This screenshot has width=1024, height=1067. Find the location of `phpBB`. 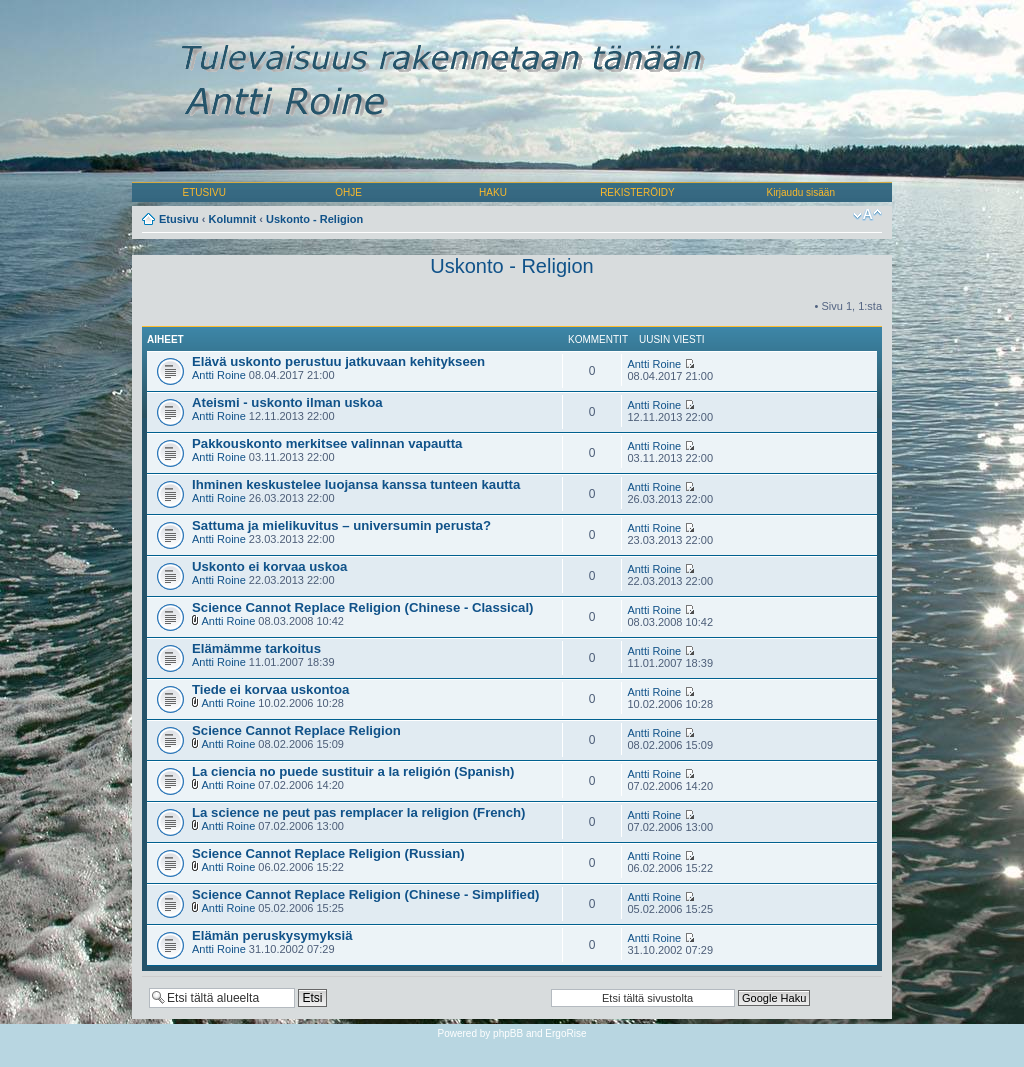

phpBB is located at coordinates (508, 1033).